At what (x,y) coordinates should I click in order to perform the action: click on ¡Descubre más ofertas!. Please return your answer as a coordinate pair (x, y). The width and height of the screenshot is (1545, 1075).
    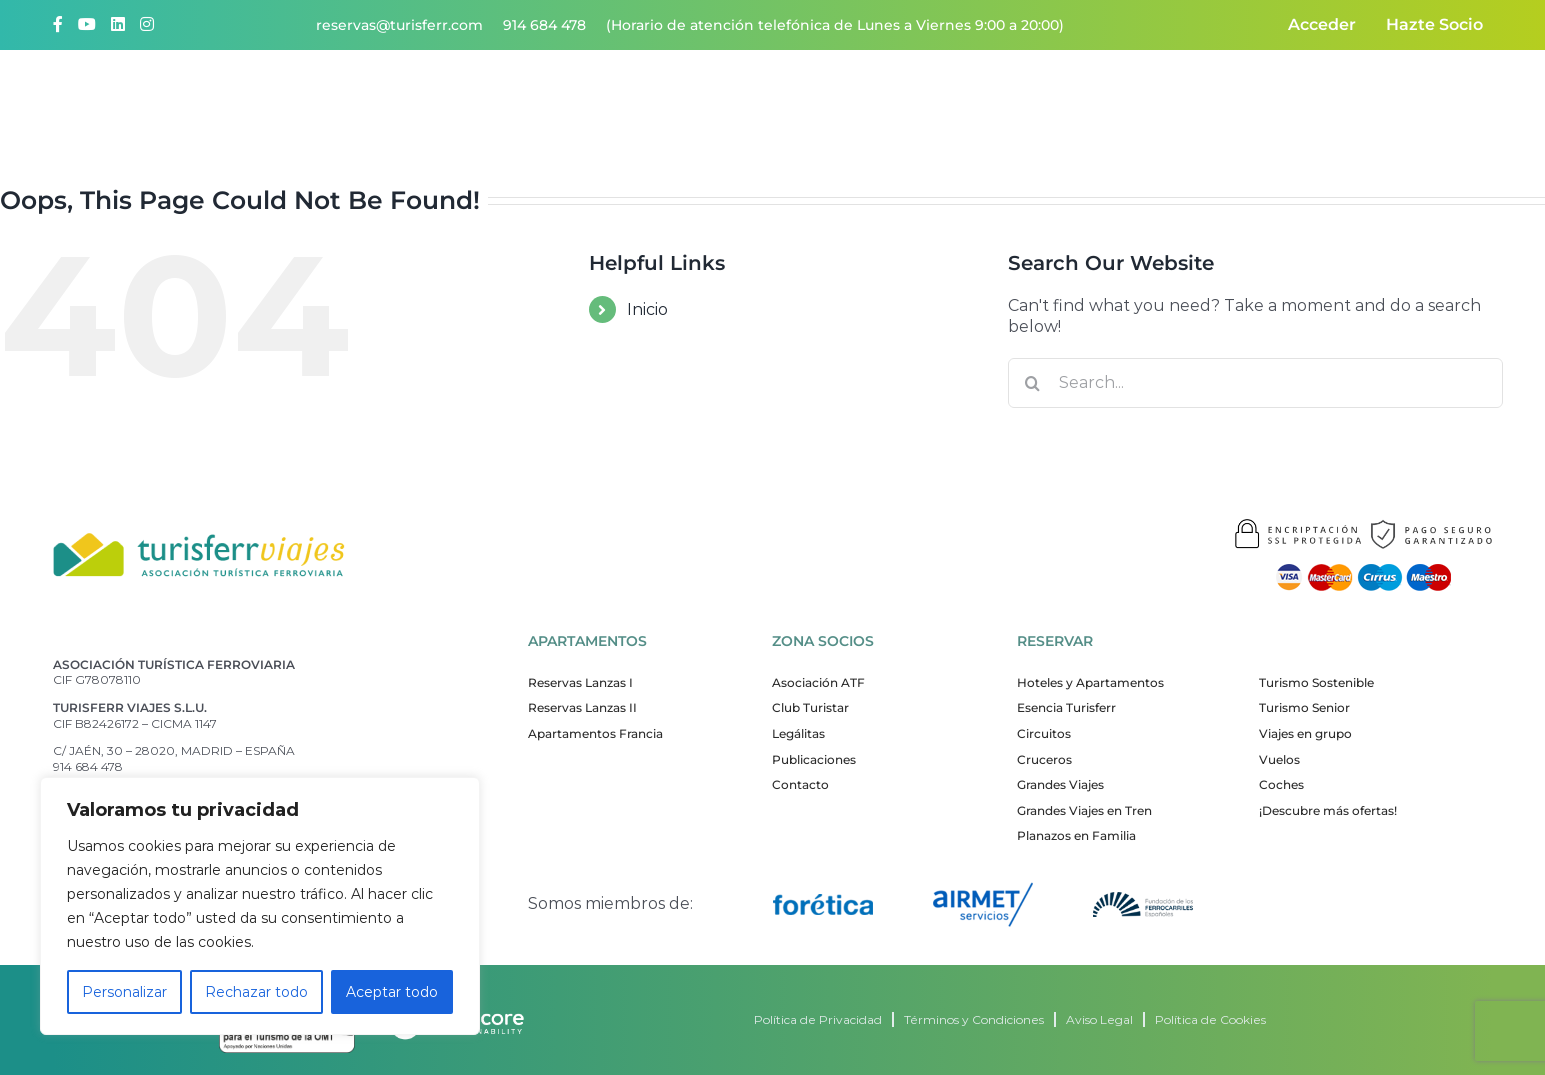
    Looking at the image, I should click on (1328, 810).